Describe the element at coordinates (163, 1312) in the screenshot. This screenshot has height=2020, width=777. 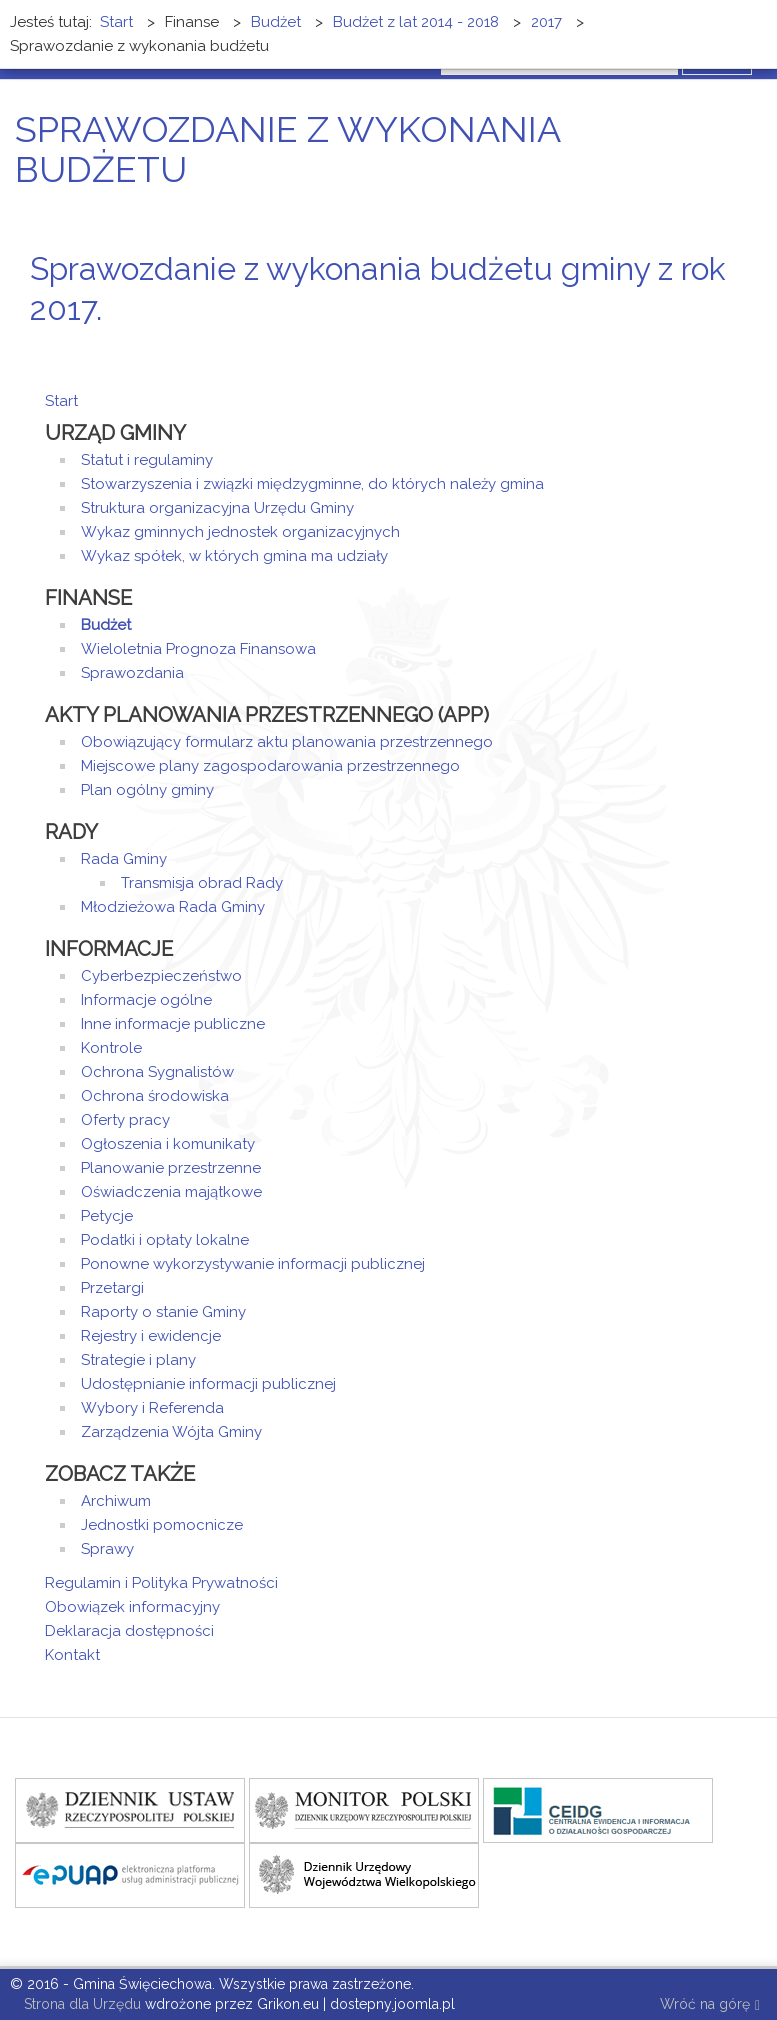
I see `Raporty o stanie Gminy` at that location.